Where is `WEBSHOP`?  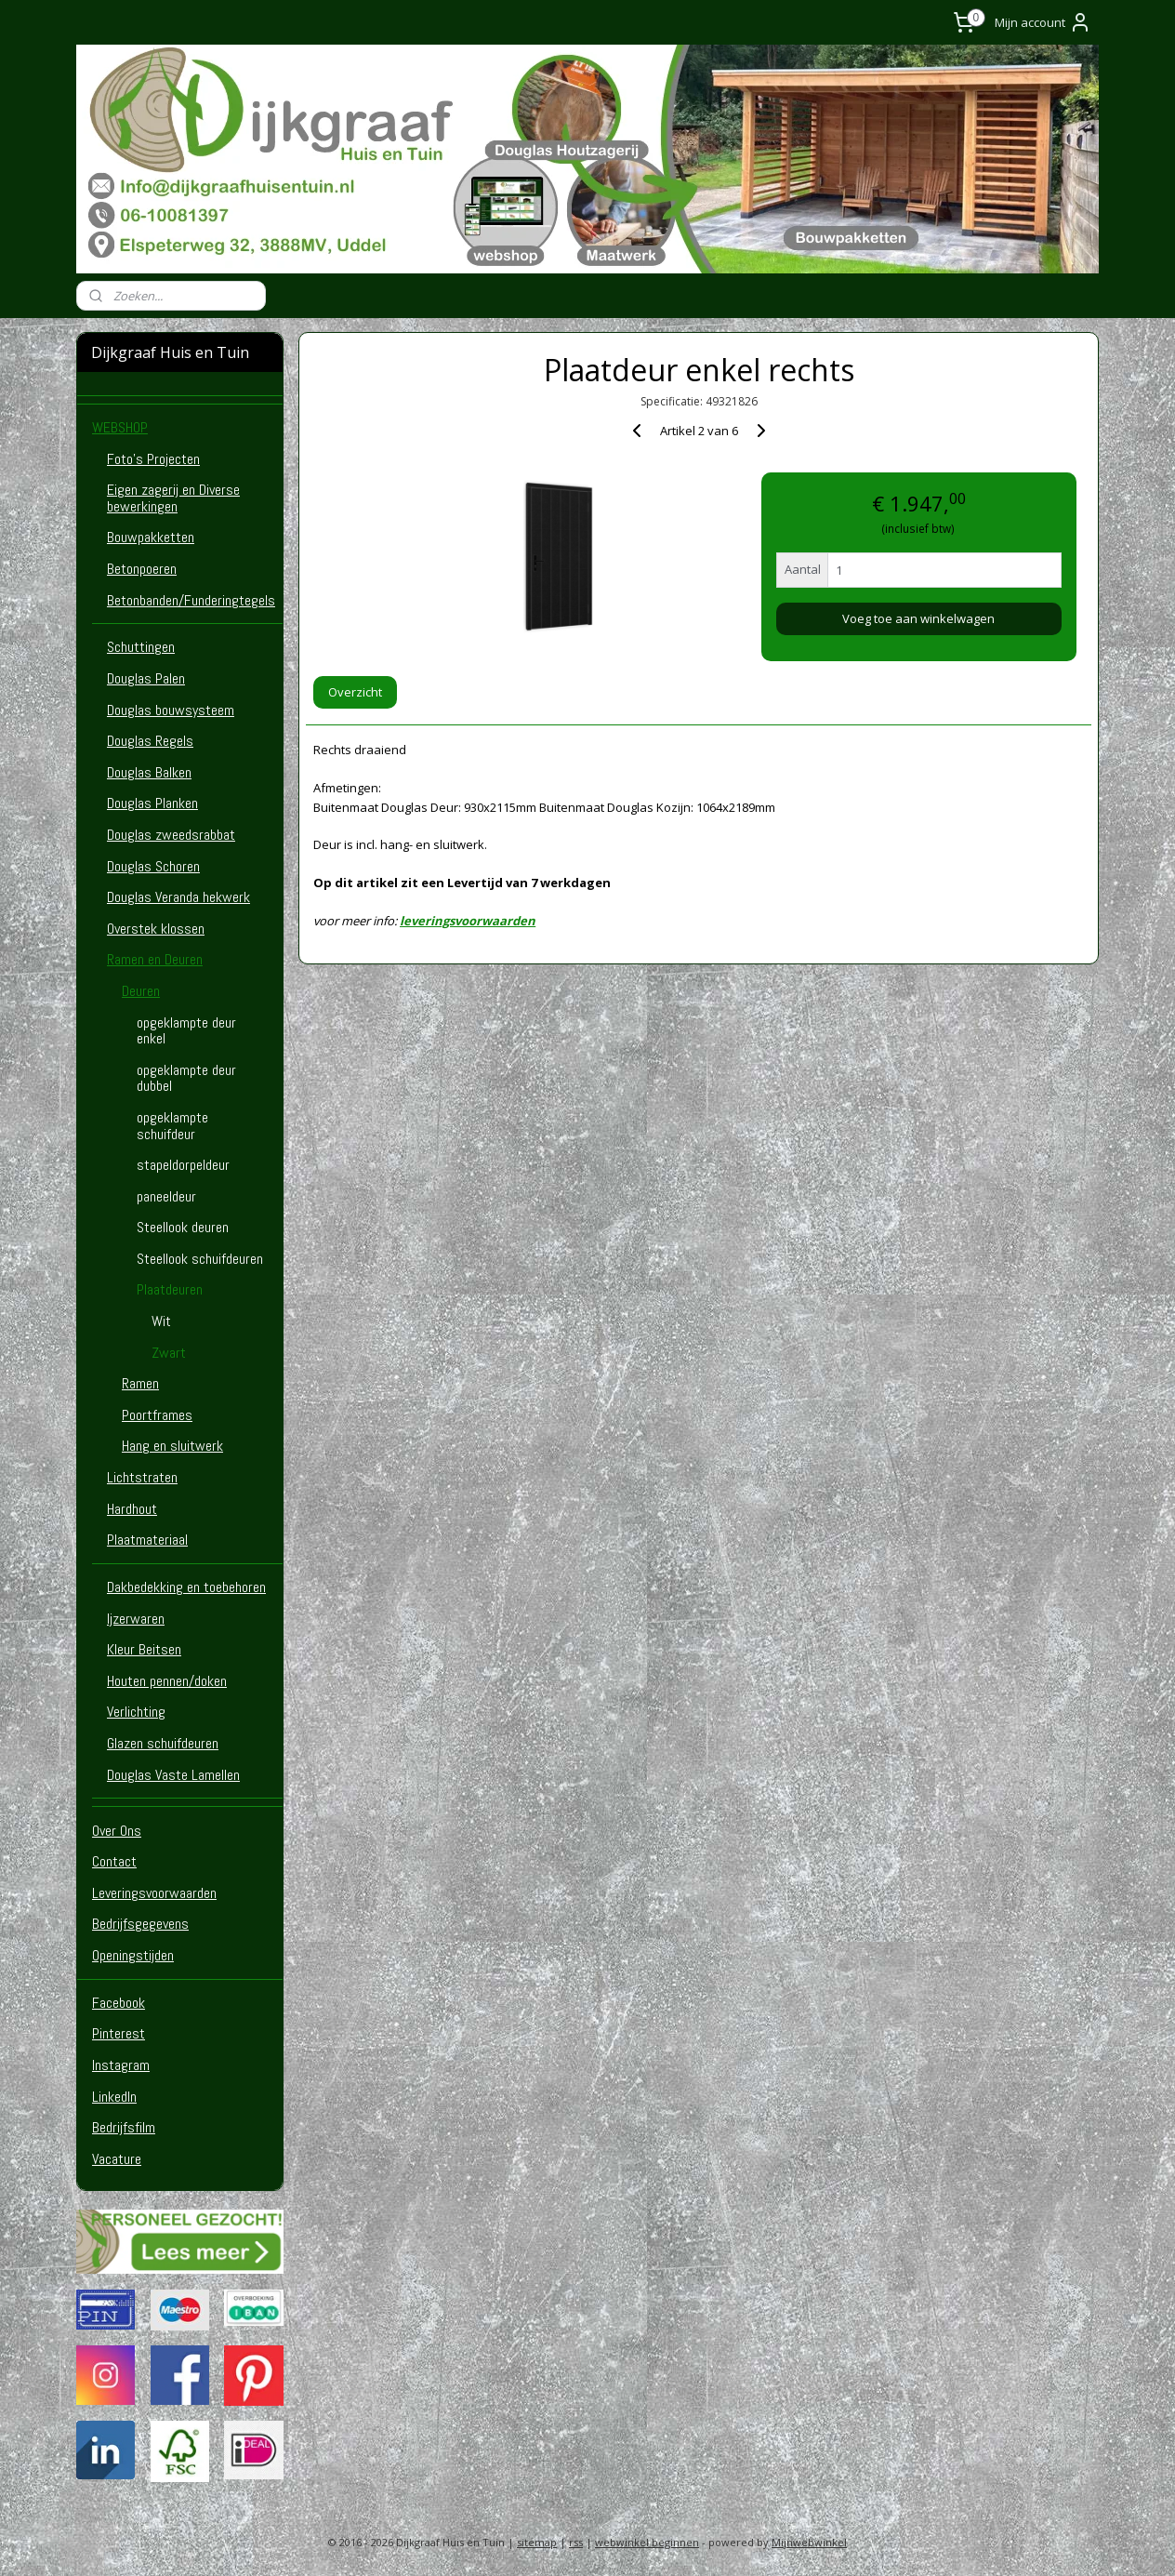 WEBSHOP is located at coordinates (120, 427).